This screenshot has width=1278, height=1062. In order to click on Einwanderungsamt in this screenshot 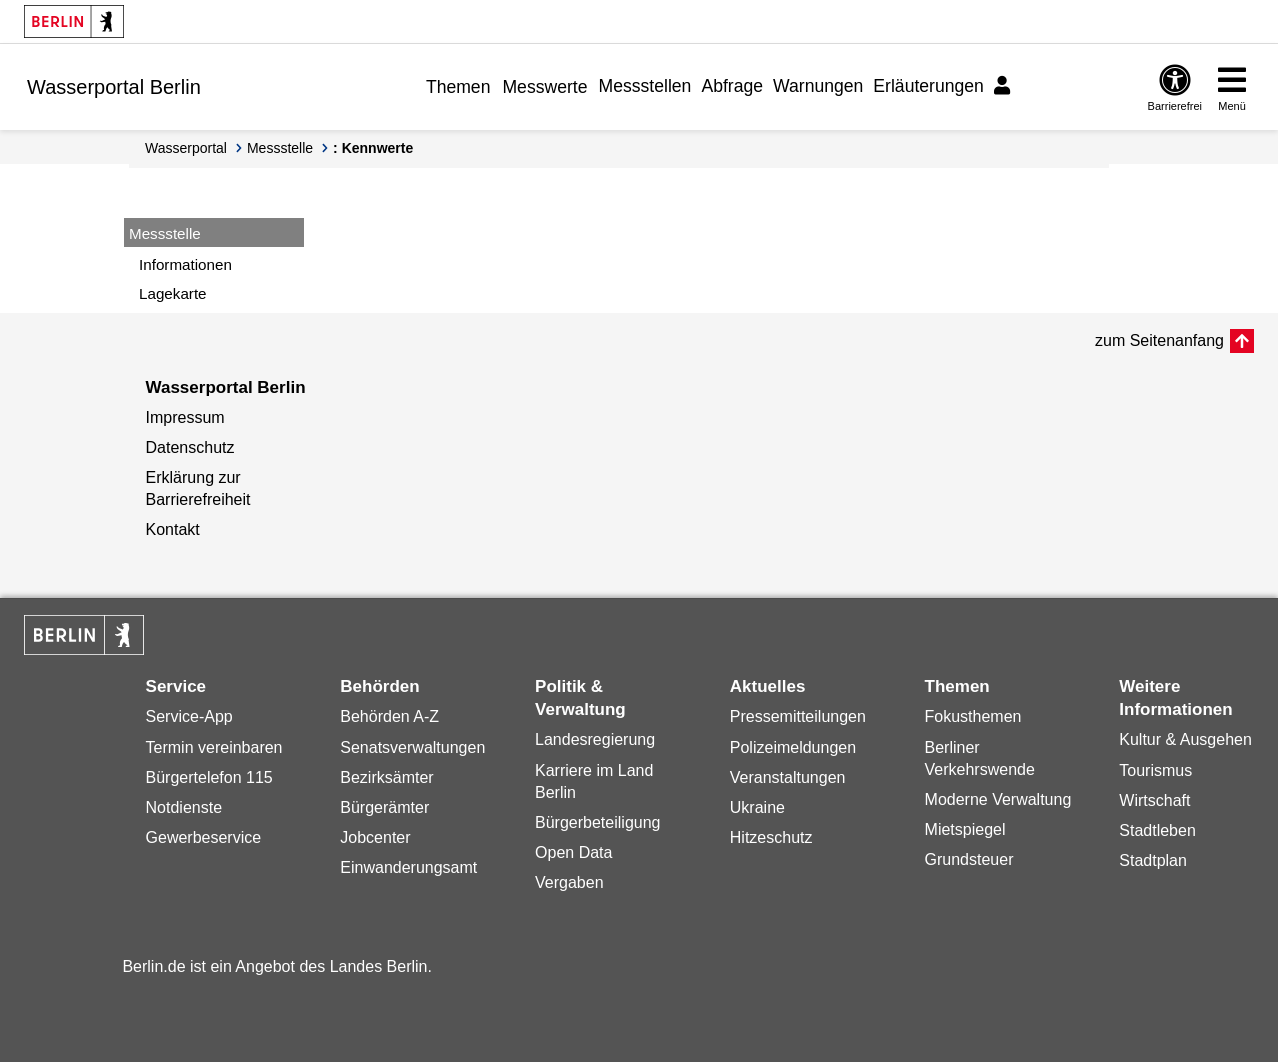, I will do `click(408, 867)`.